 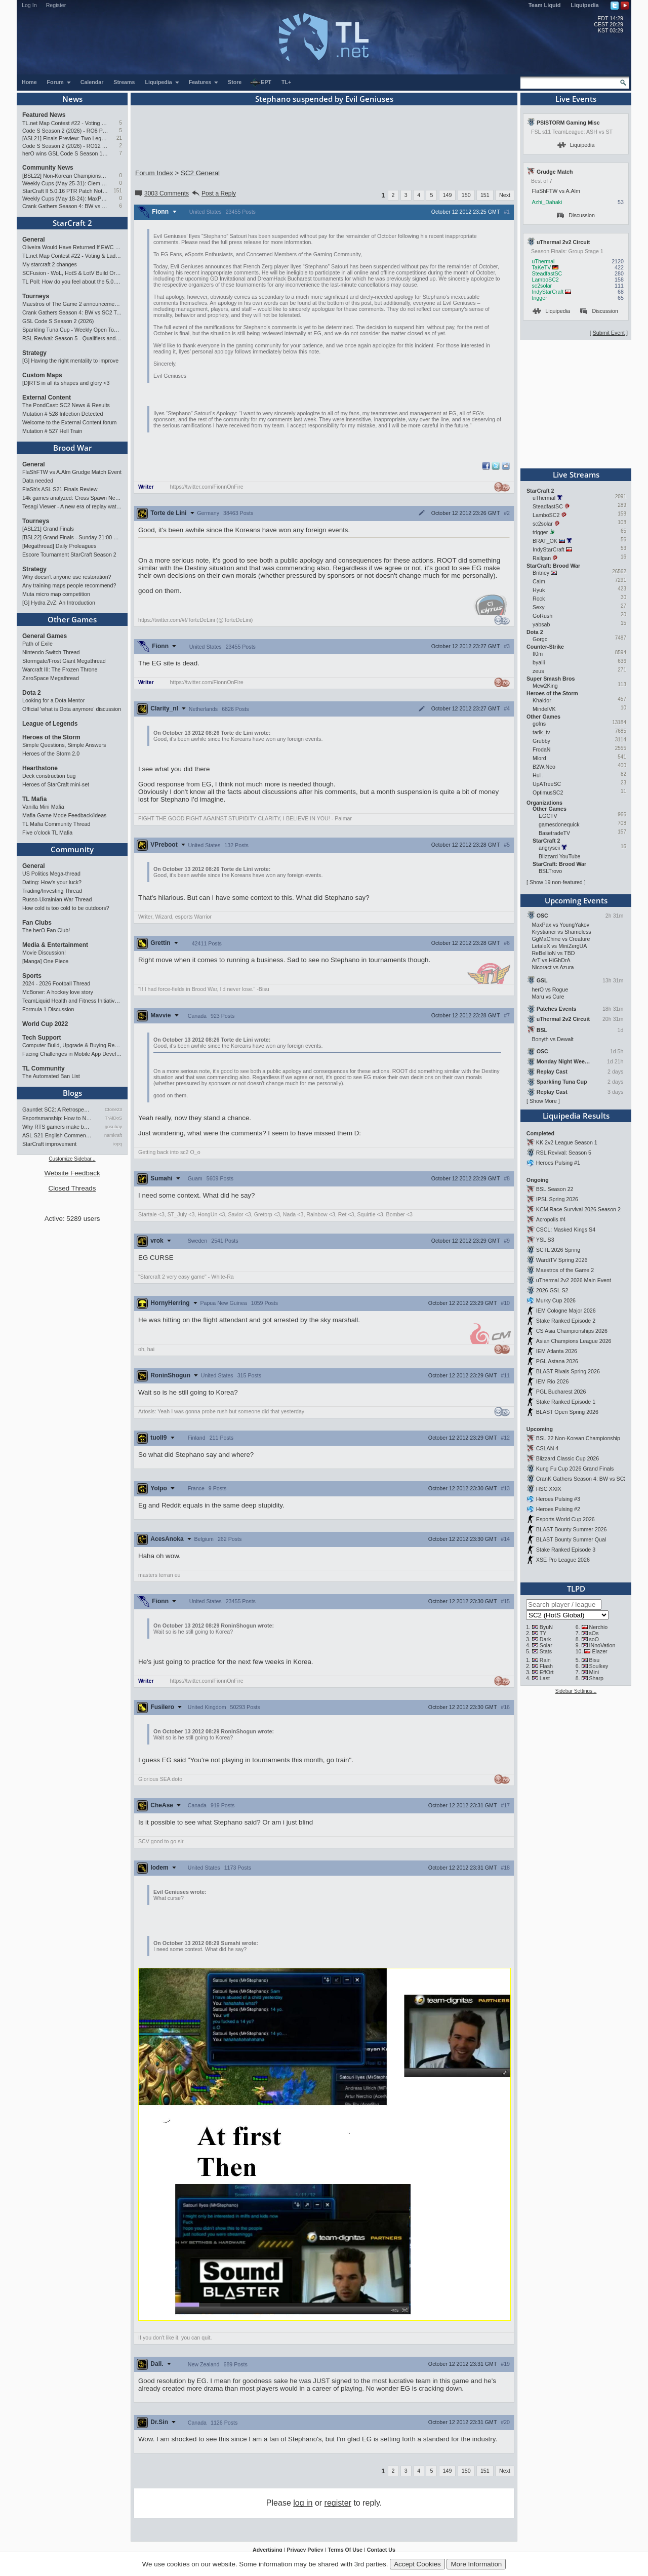 I want to click on 21, so click(x=119, y=138).